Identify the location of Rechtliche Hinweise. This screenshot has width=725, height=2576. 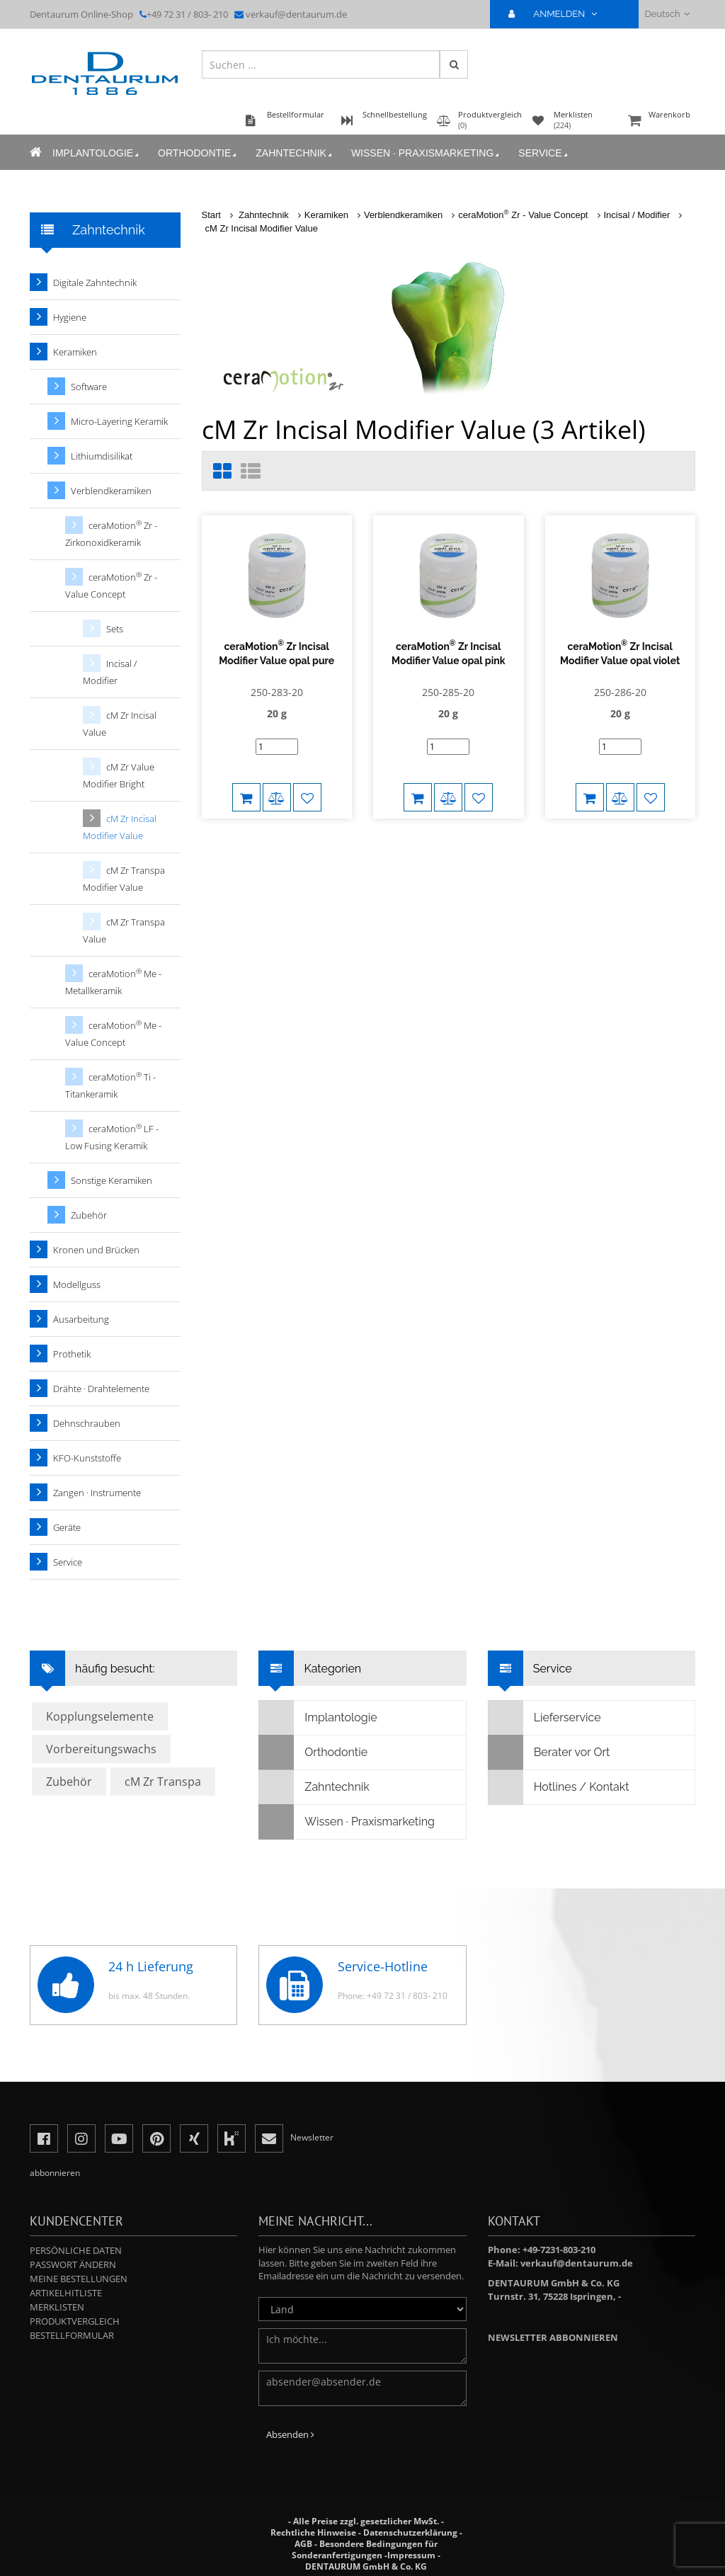
(313, 2532).